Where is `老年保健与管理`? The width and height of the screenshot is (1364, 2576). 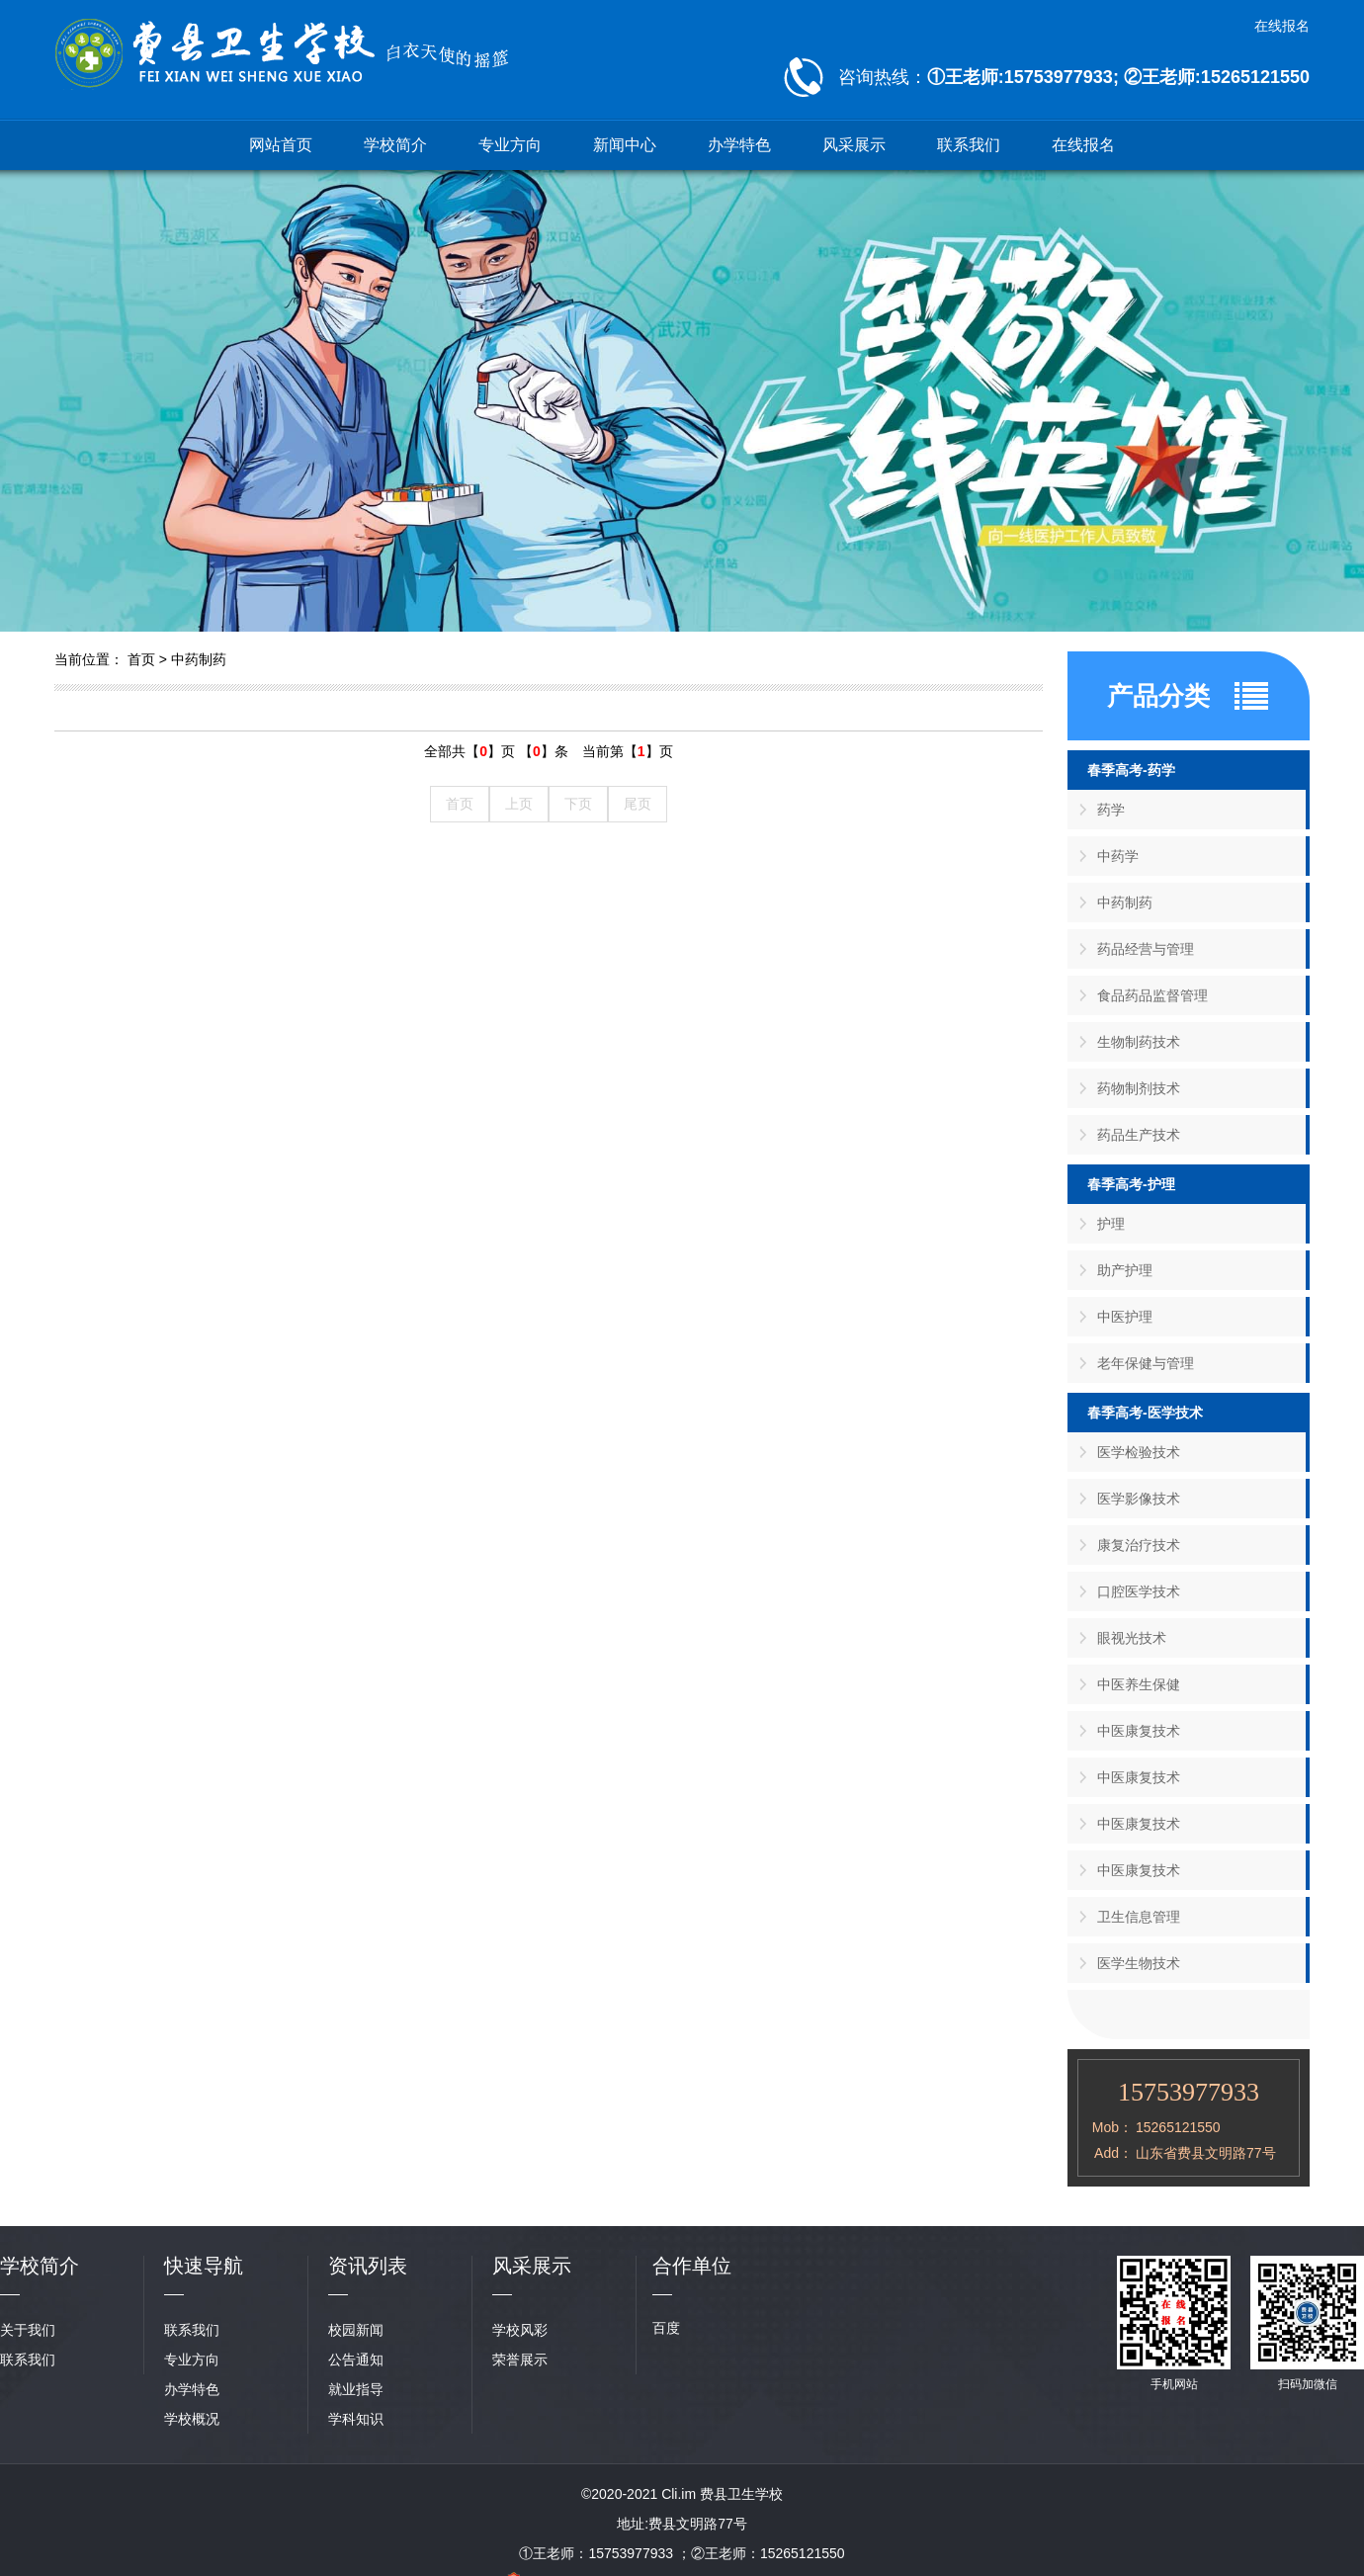
老年保健与管理 is located at coordinates (1145, 1363).